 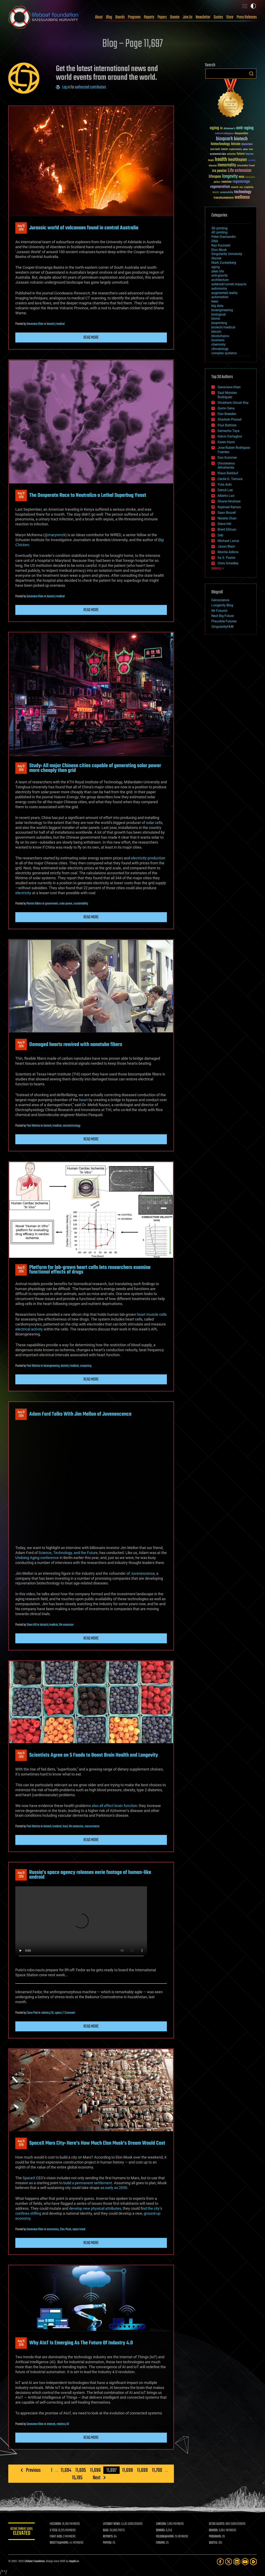 I want to click on SpaceX, so click(x=29, y=2178).